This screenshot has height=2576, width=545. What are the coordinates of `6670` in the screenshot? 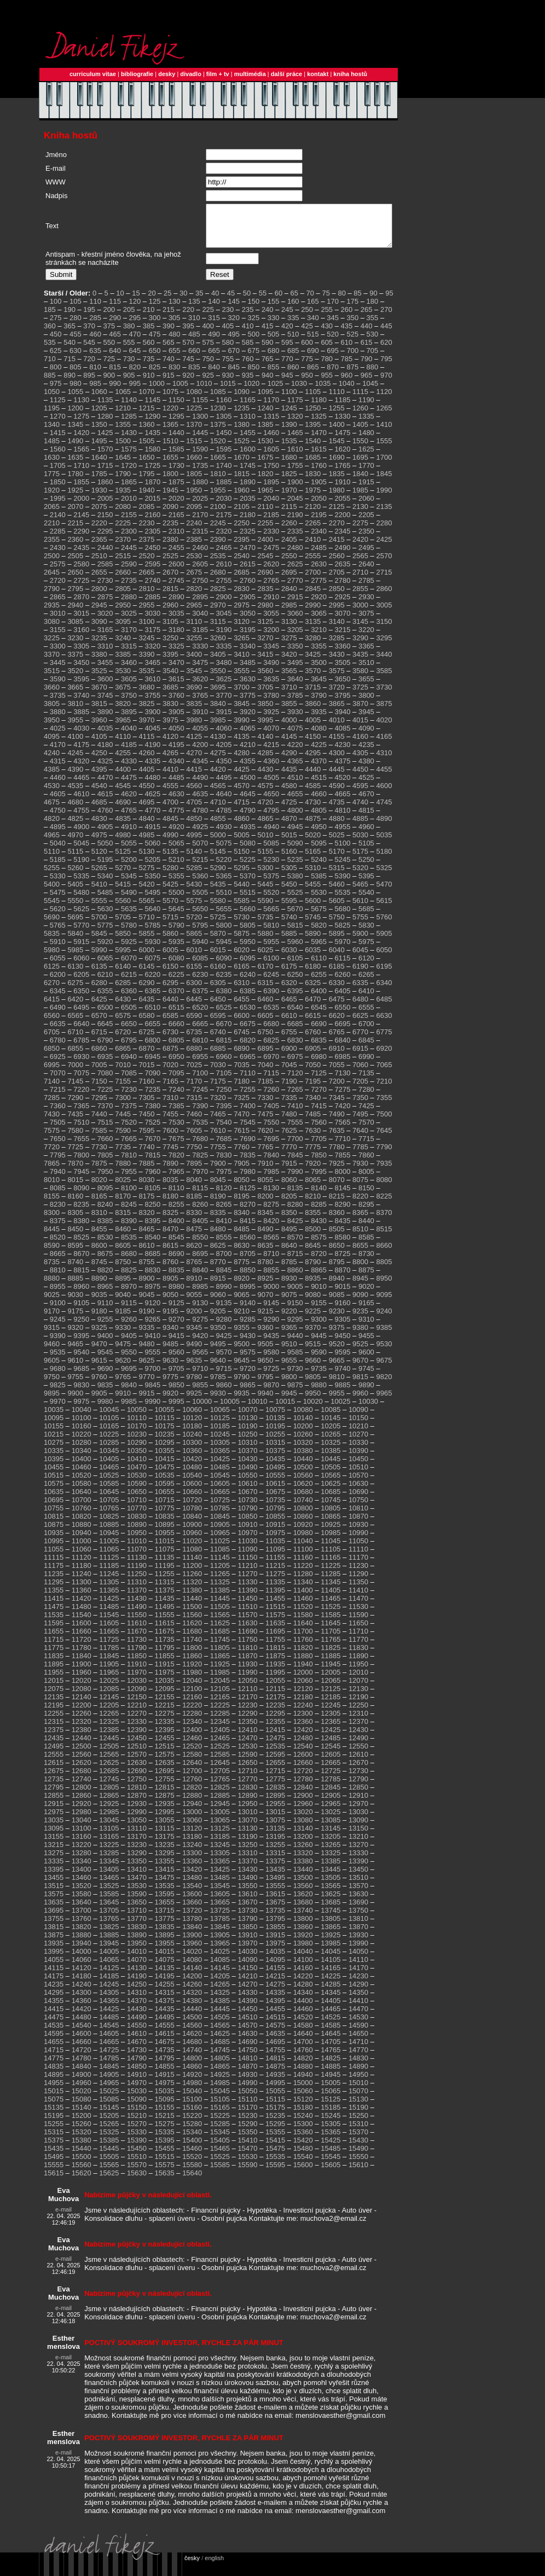 It's located at (224, 1032).